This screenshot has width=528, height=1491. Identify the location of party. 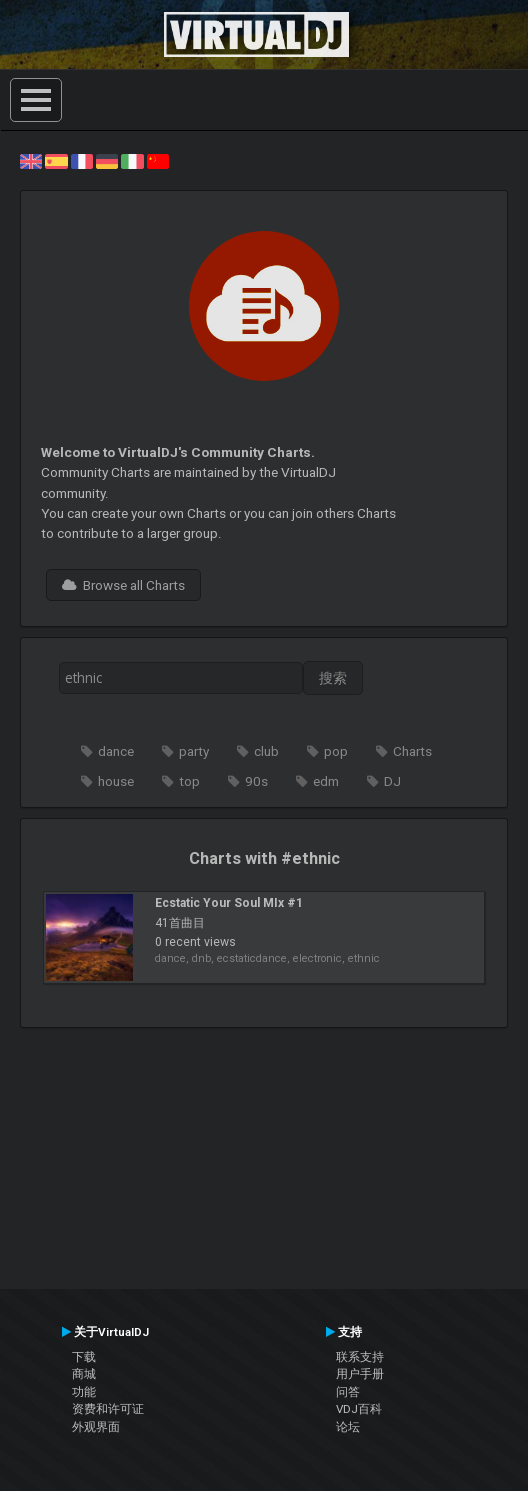
(194, 751).